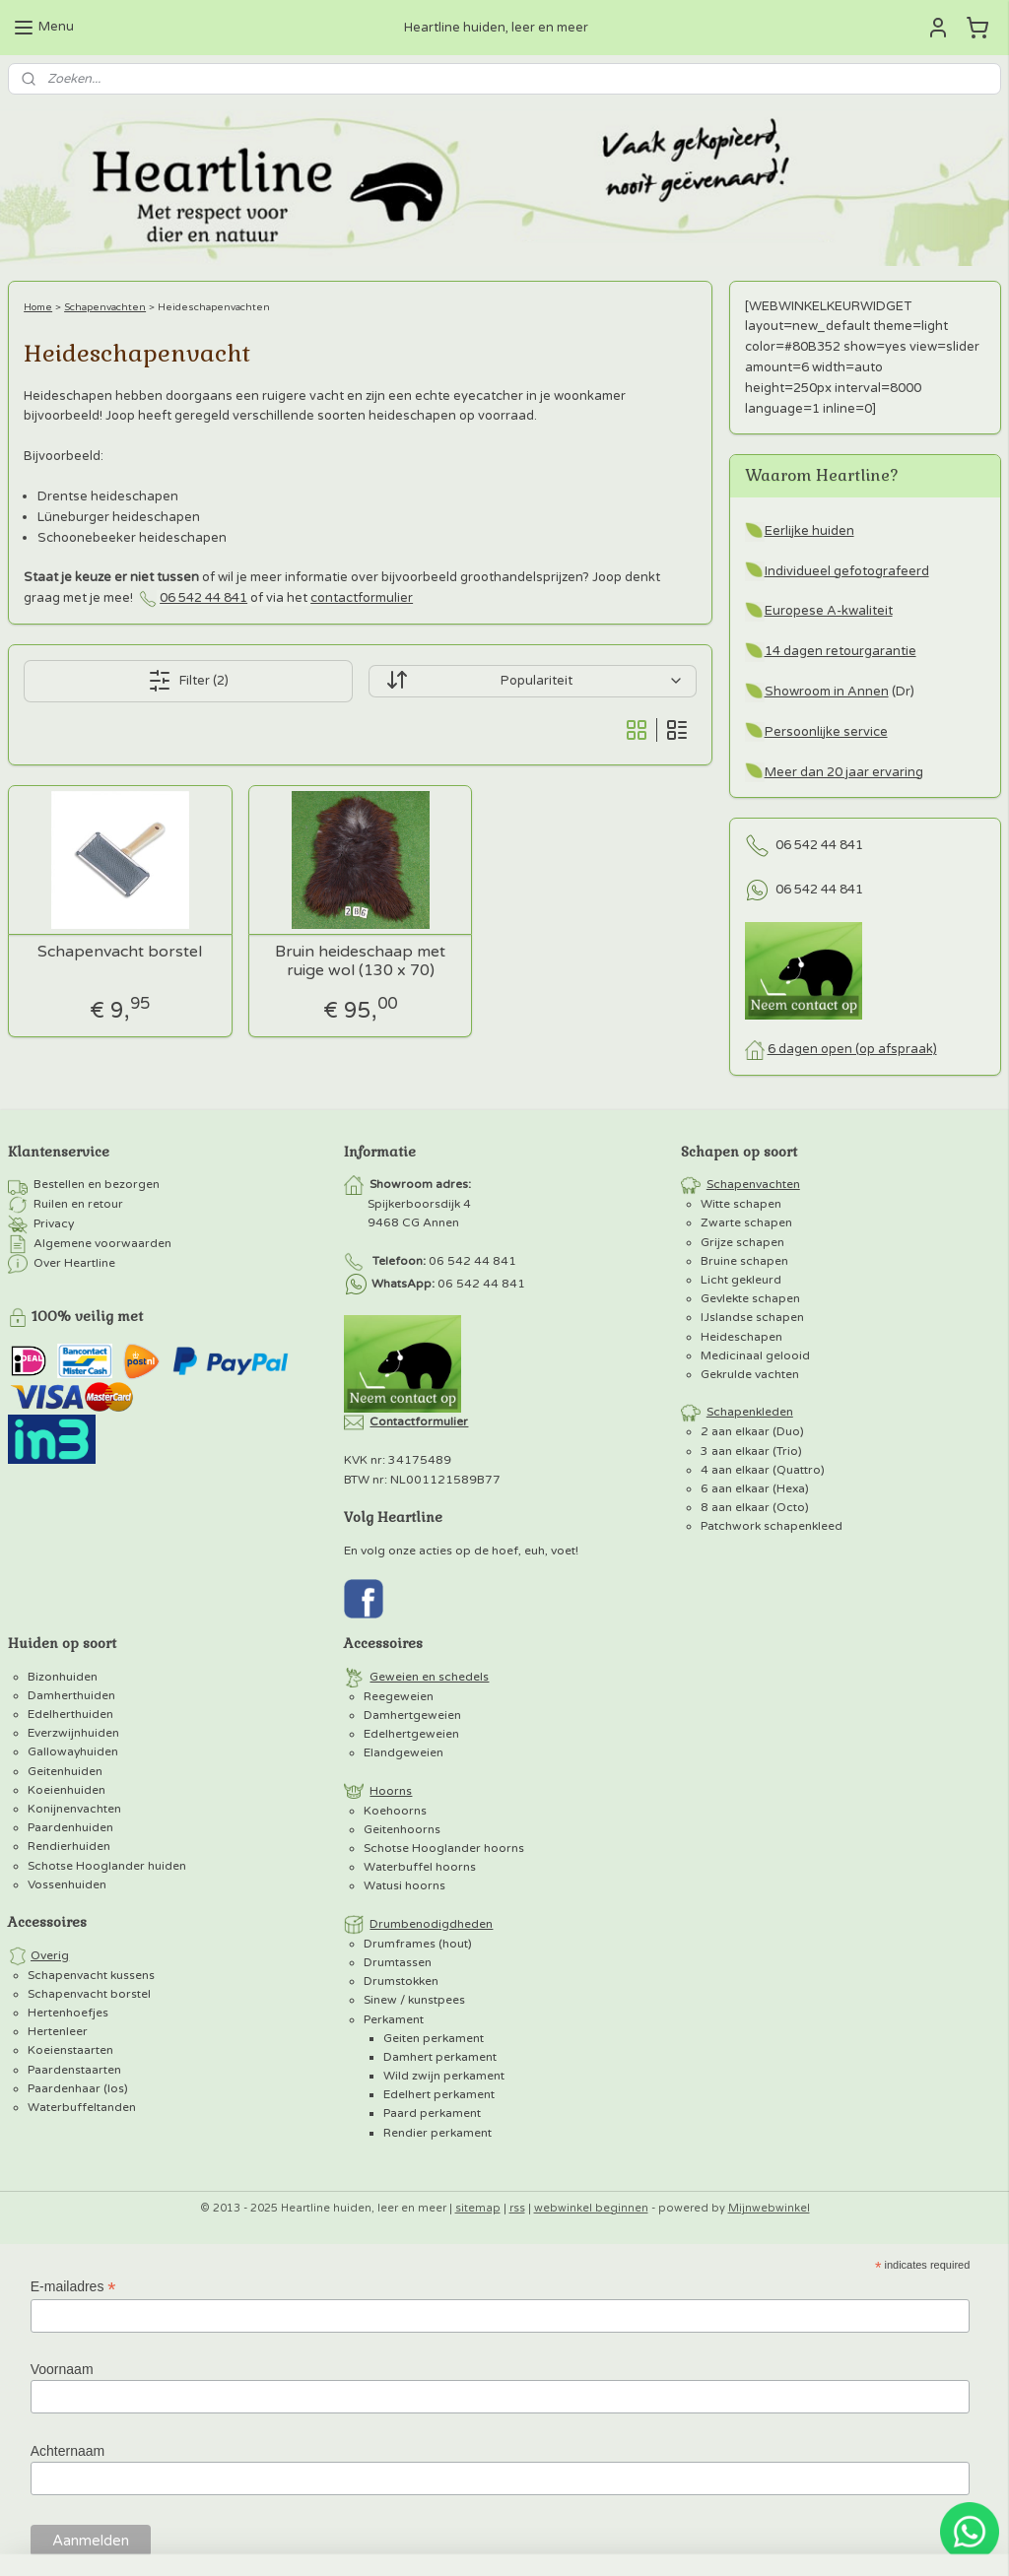  I want to click on Zwarte schapen, so click(746, 1222).